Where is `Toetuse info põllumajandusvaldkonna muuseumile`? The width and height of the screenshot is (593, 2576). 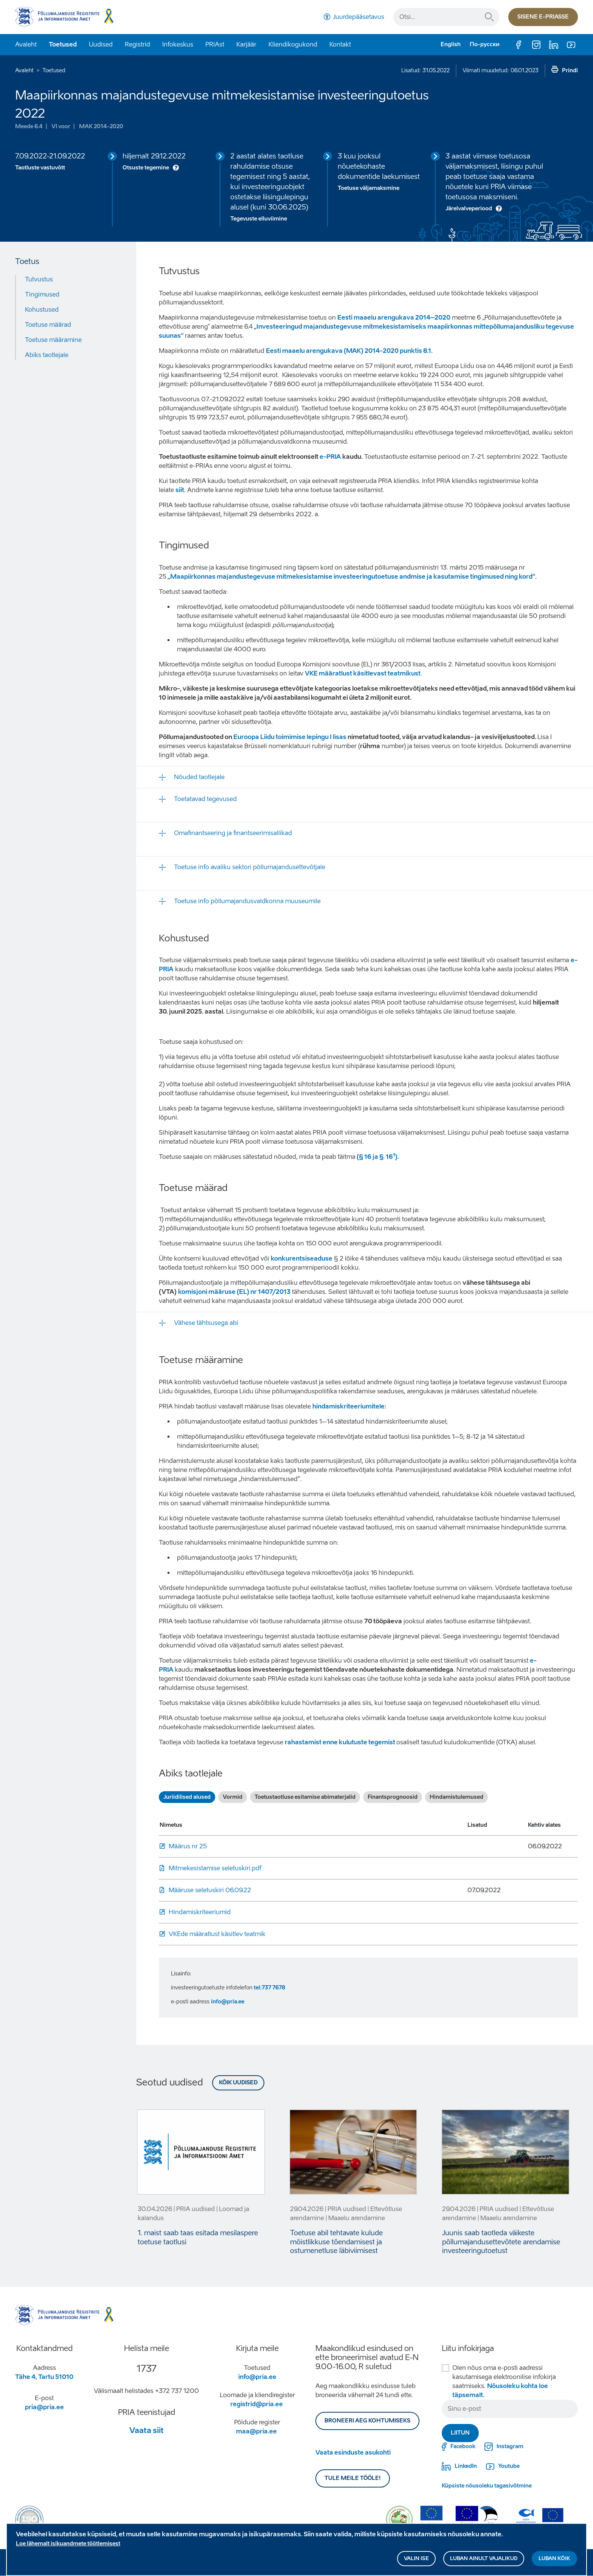
Toetuse info põllumajandusvaldkonna muuseumile is located at coordinates (247, 901).